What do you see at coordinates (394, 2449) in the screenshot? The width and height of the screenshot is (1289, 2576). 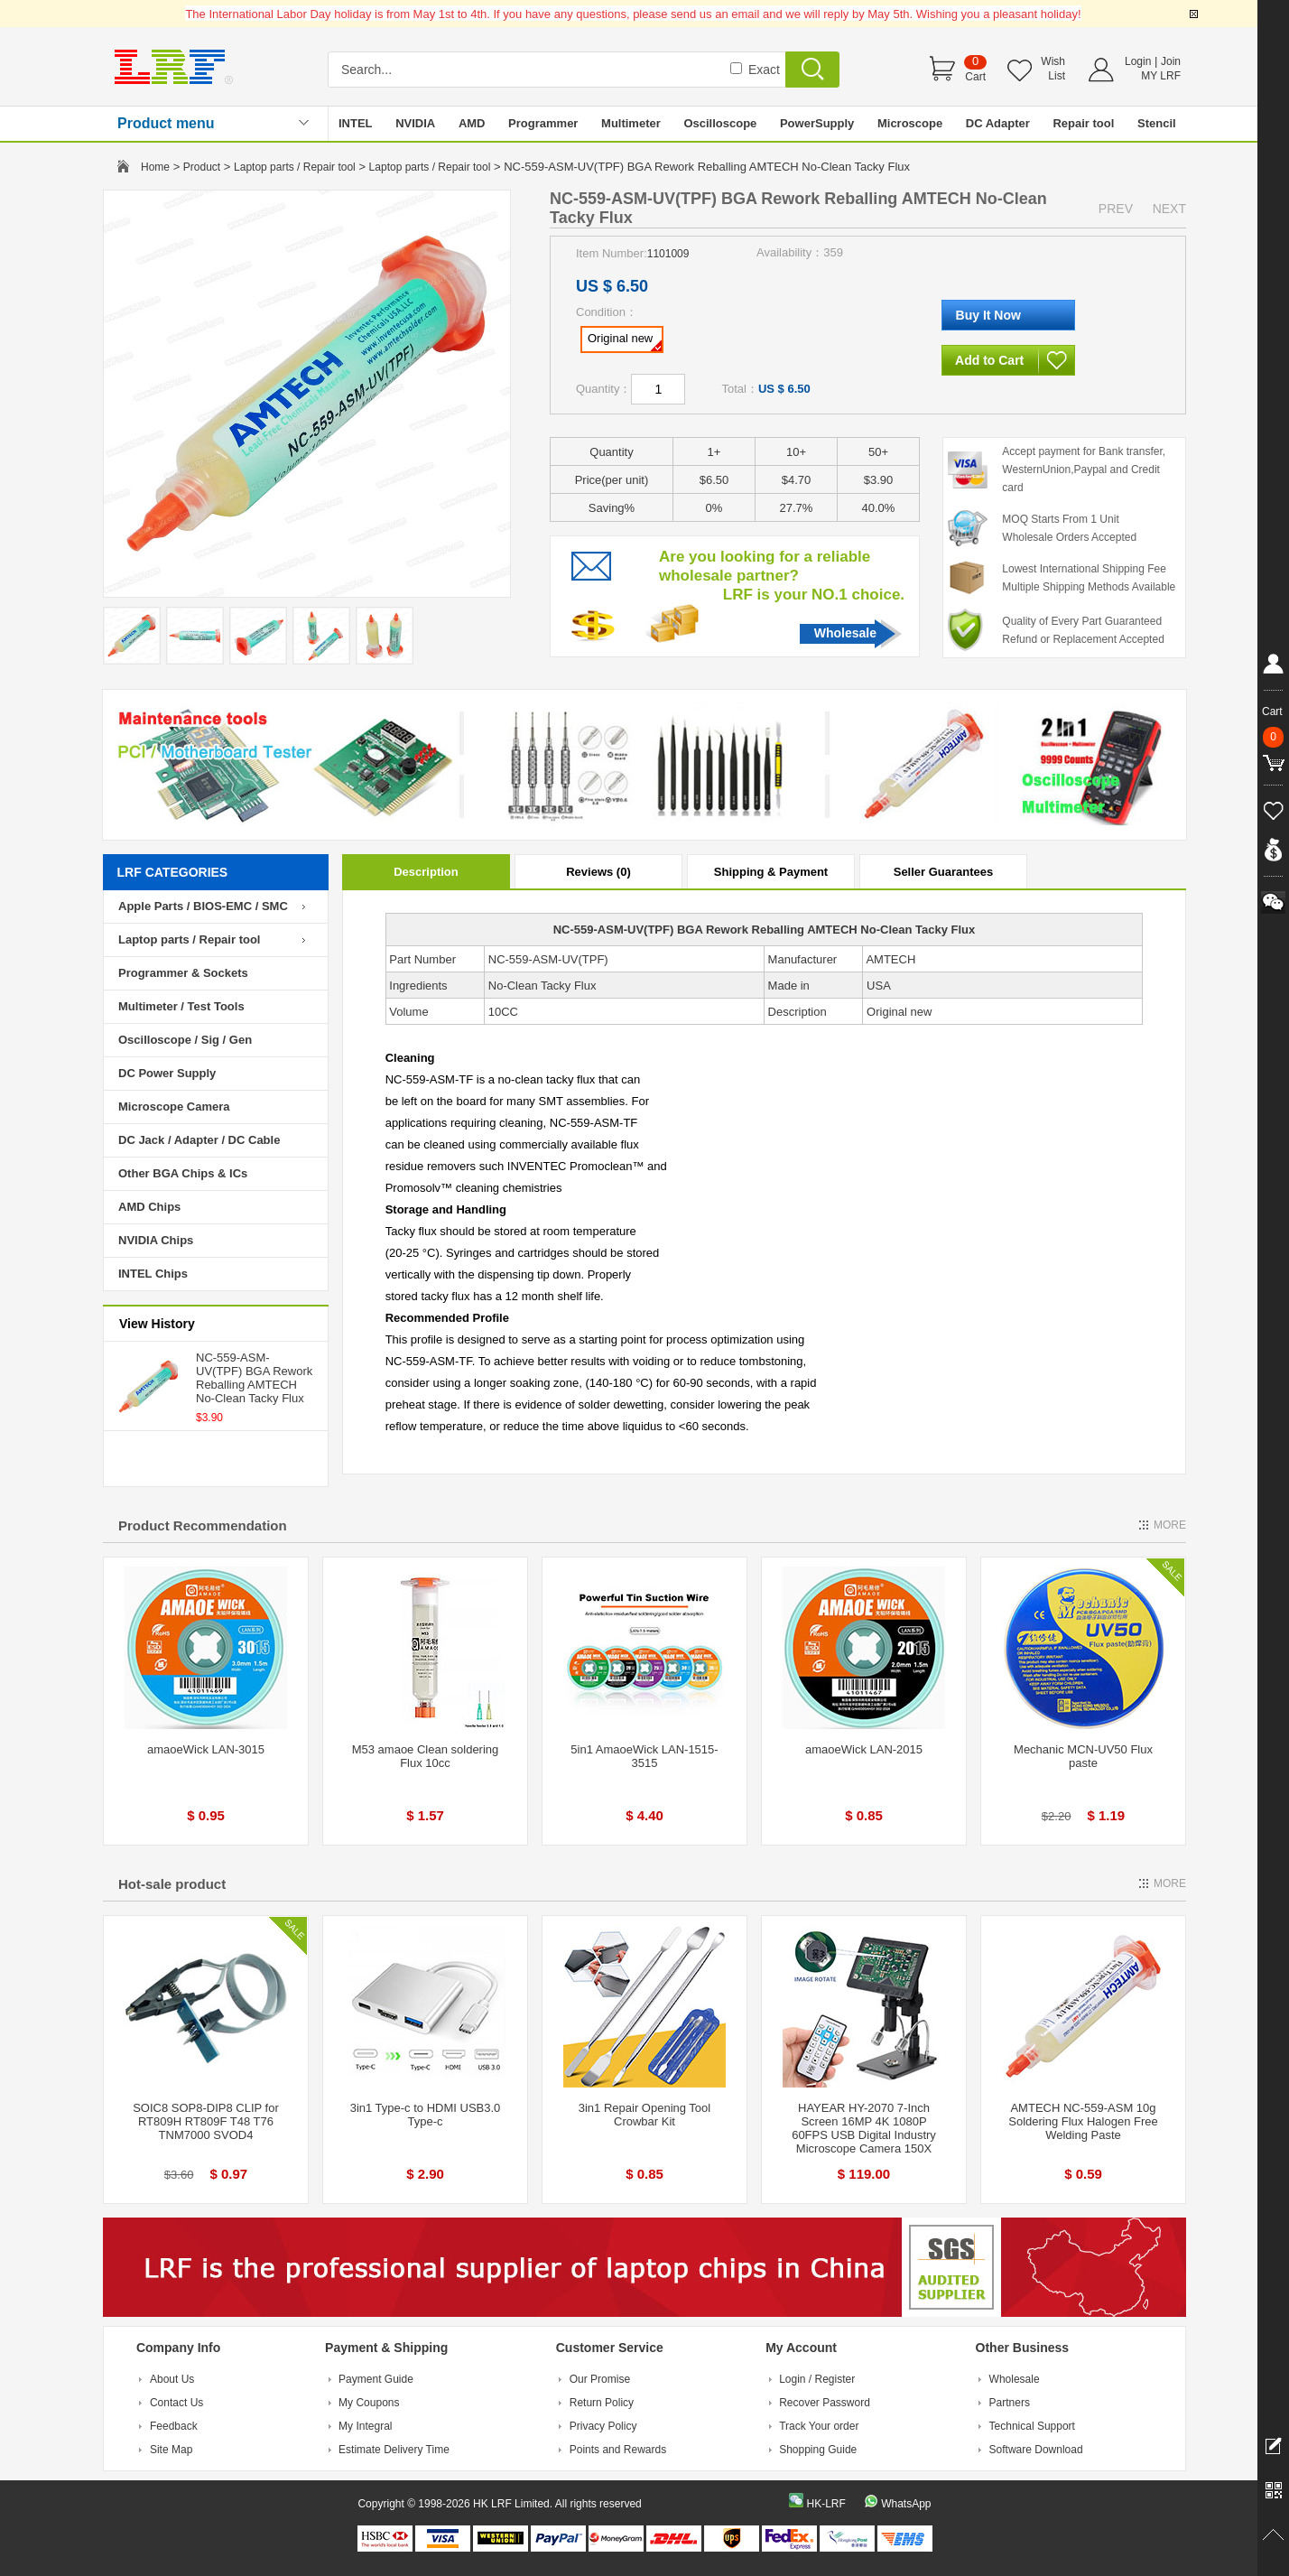 I see `Estimate Delivery Time` at bounding box center [394, 2449].